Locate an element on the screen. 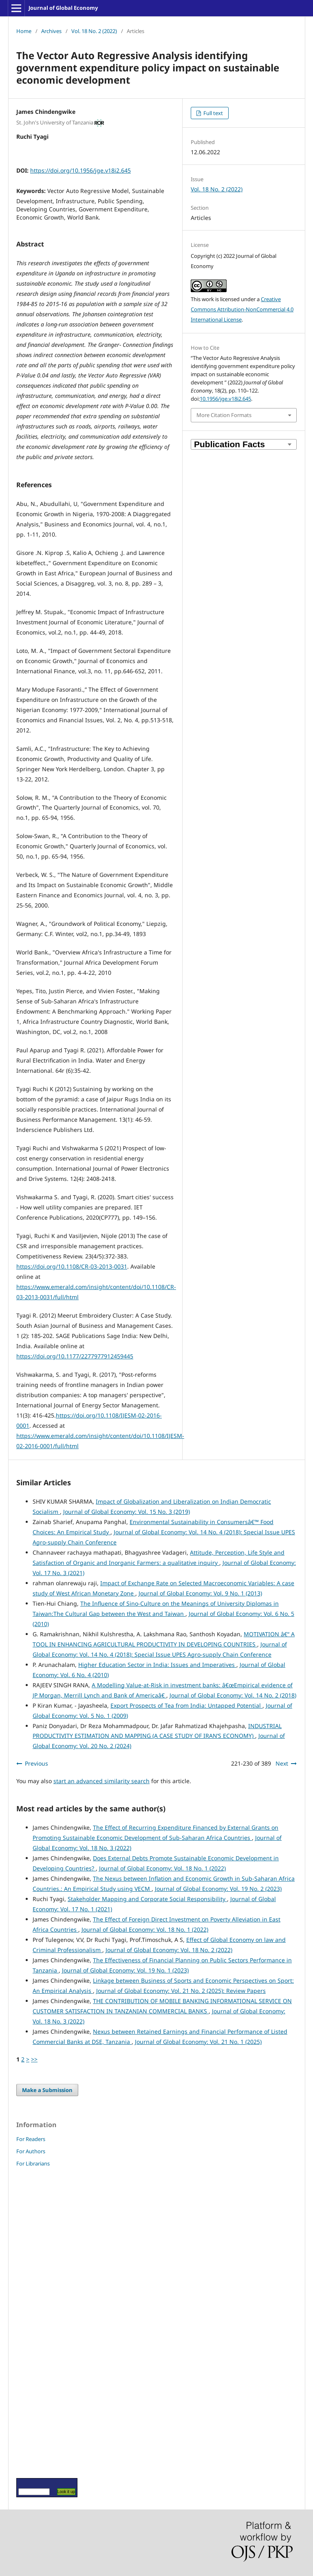 The width and height of the screenshot is (313, 2576). start an advanced similarity search is located at coordinates (101, 1781).